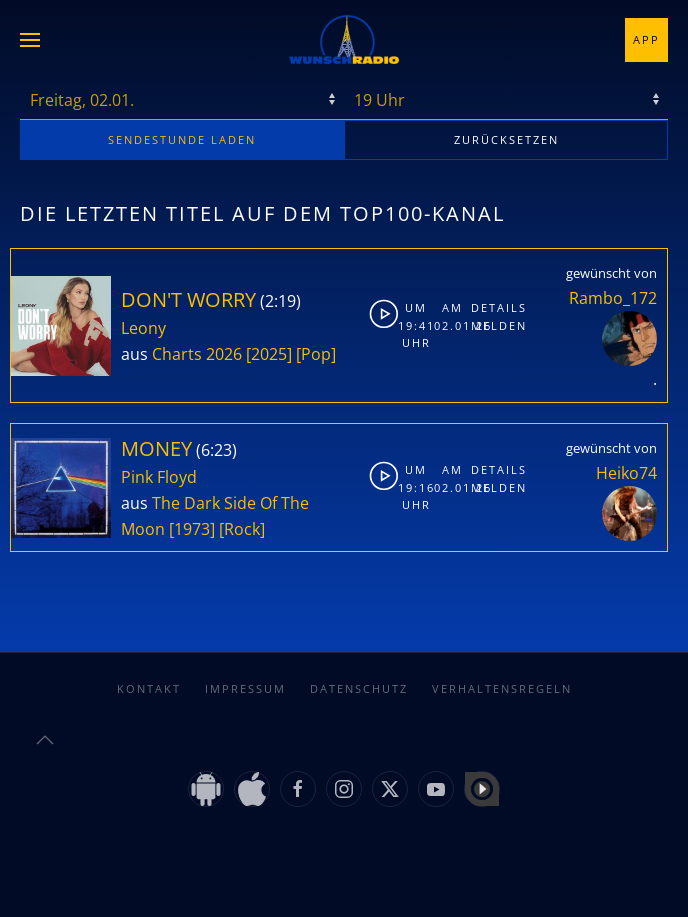 Image resolution: width=688 pixels, height=917 pixels. What do you see at coordinates (192, 529) in the screenshot?
I see `[1973]` at bounding box center [192, 529].